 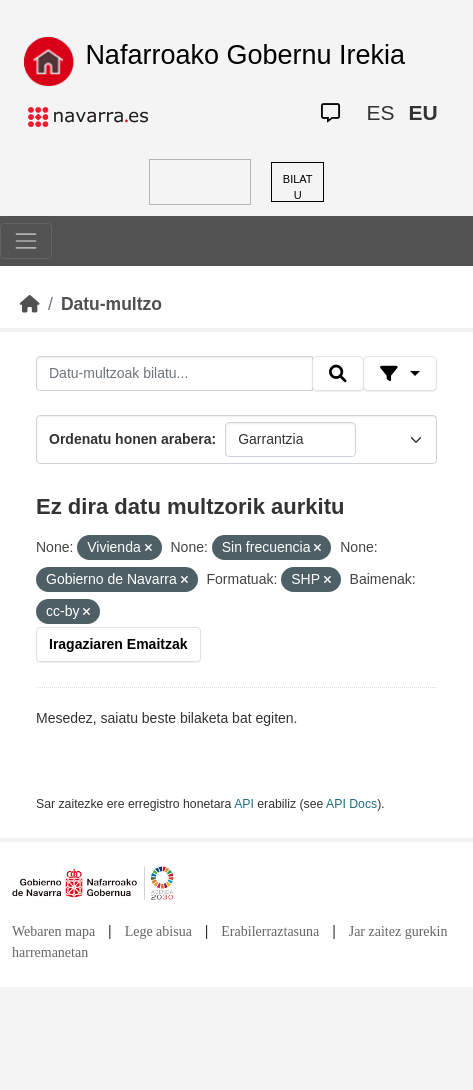 What do you see at coordinates (111, 304) in the screenshot?
I see `Datu-multzo` at bounding box center [111, 304].